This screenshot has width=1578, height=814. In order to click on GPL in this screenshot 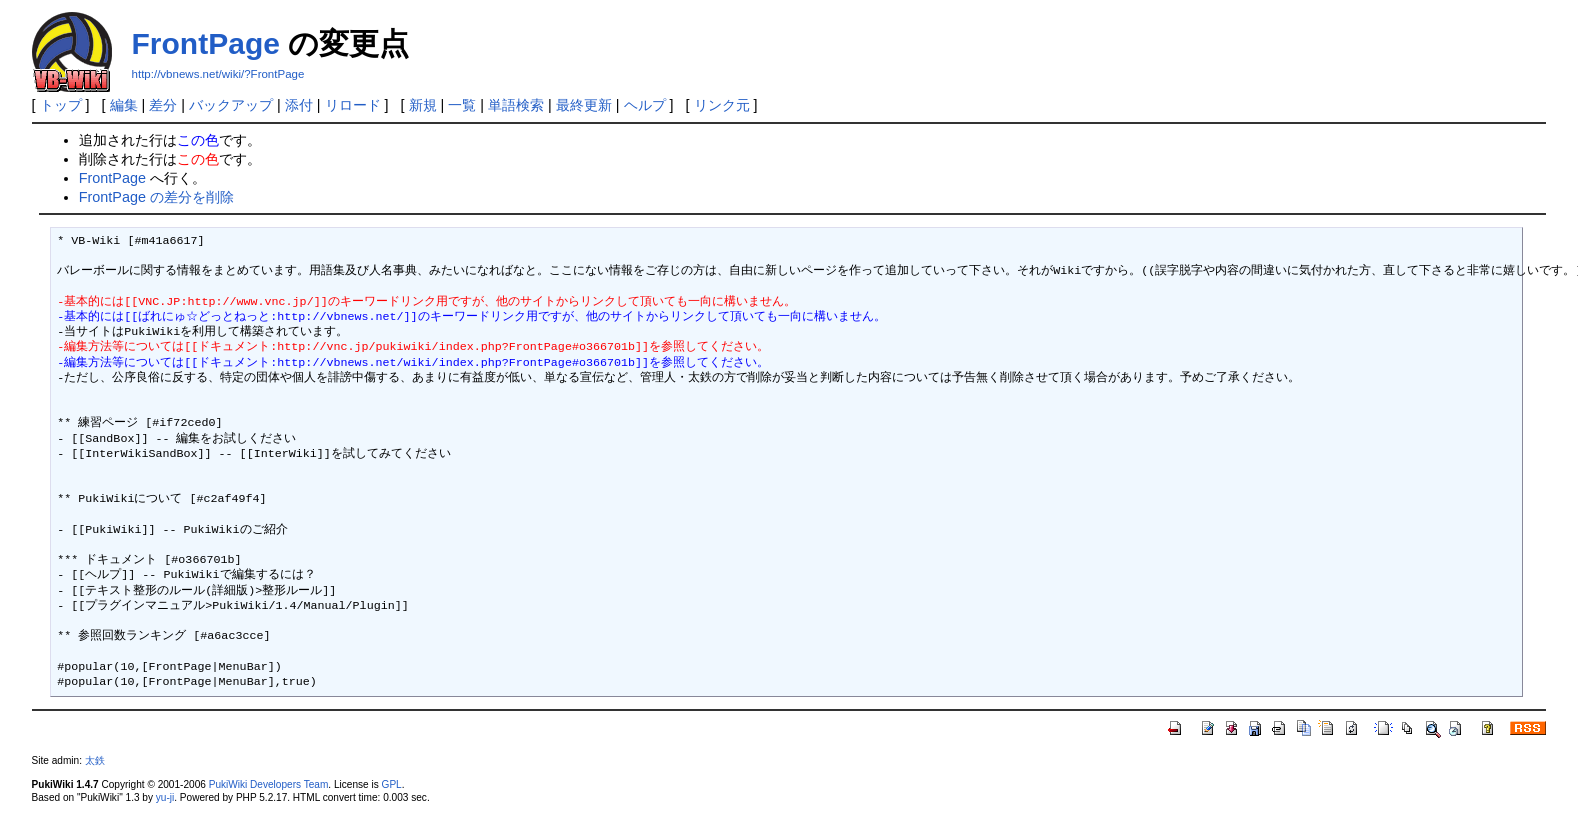, I will do `click(392, 784)`.